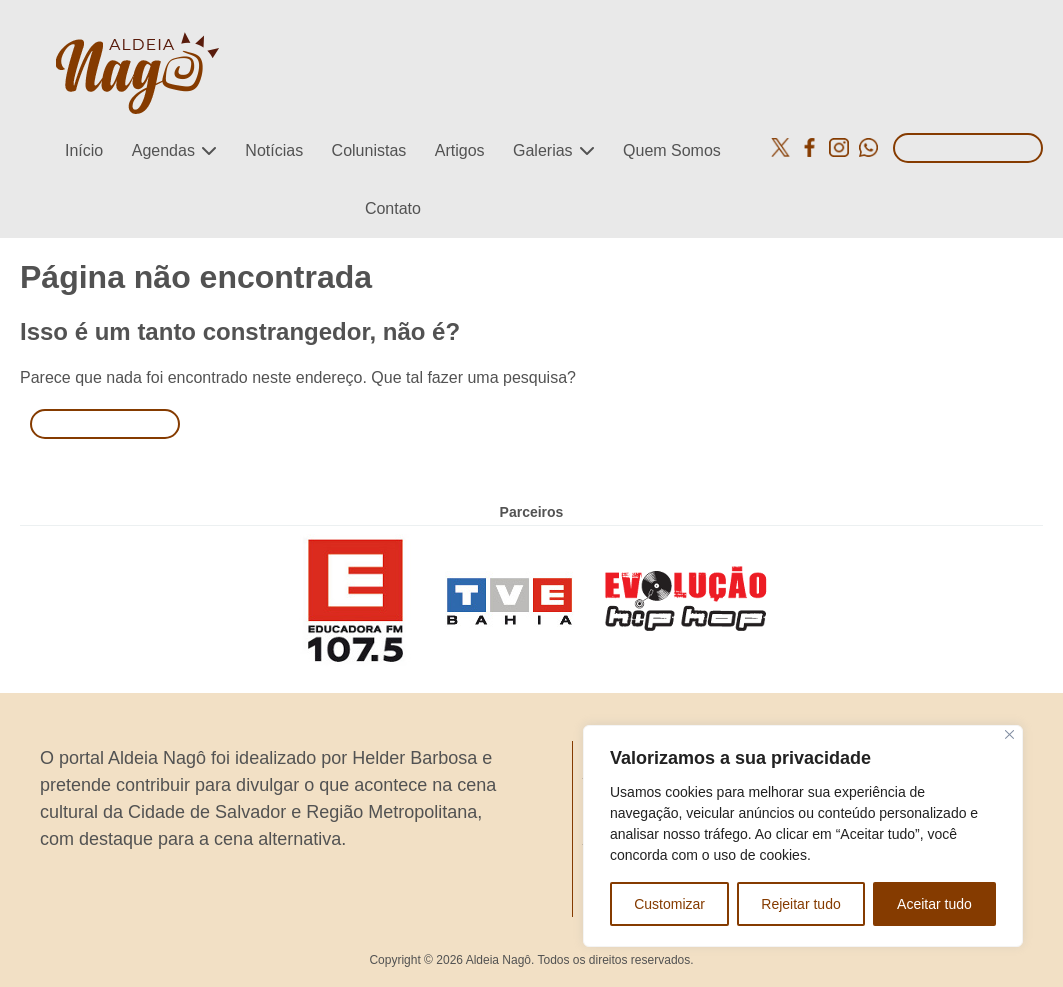 This screenshot has height=987, width=1063. What do you see at coordinates (543, 150) in the screenshot?
I see `Galerias` at bounding box center [543, 150].